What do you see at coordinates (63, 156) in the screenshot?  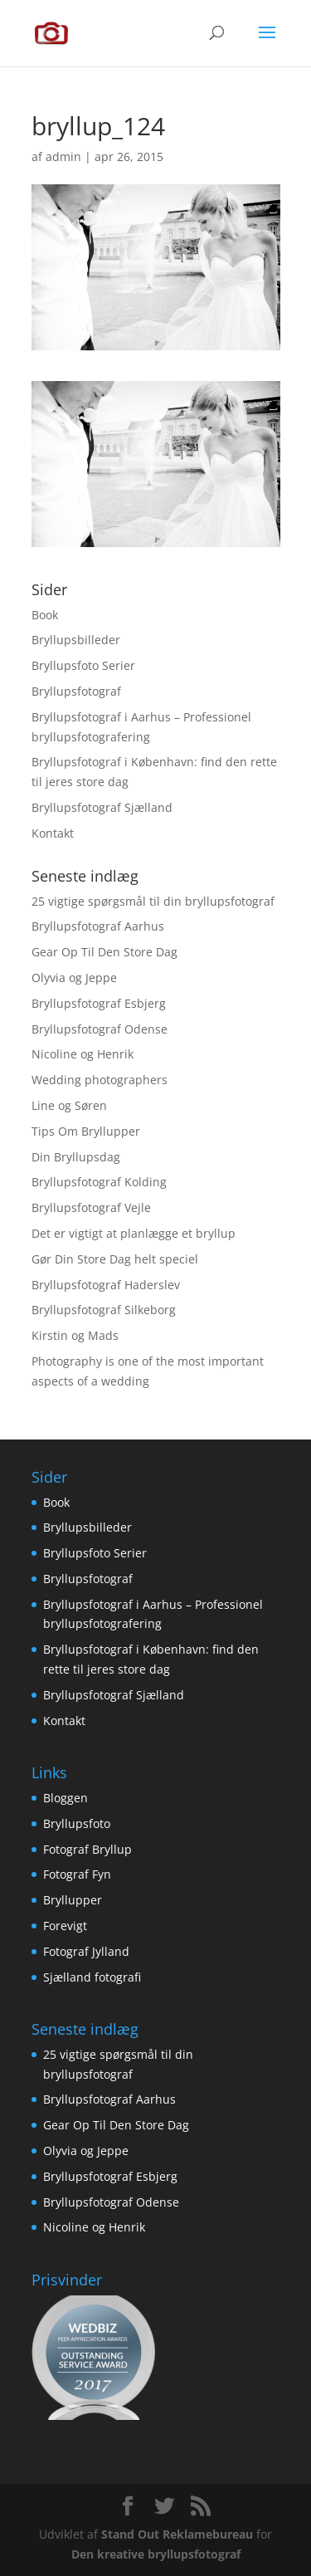 I see `admin` at bounding box center [63, 156].